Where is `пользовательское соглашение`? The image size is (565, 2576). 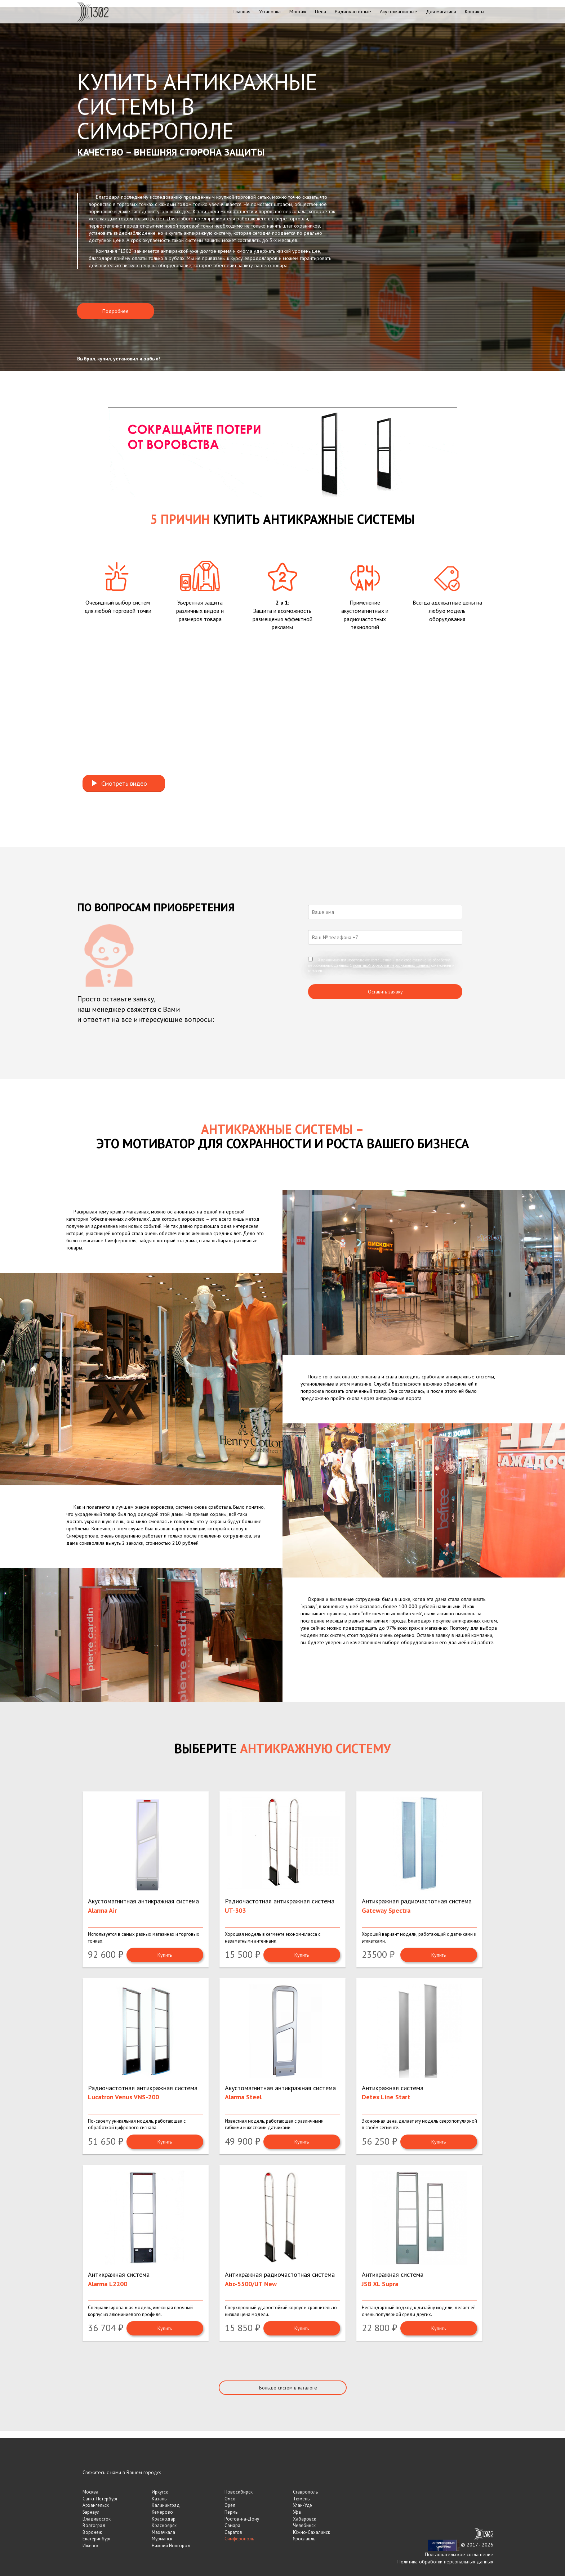
пользовательское соглашение is located at coordinates (366, 959).